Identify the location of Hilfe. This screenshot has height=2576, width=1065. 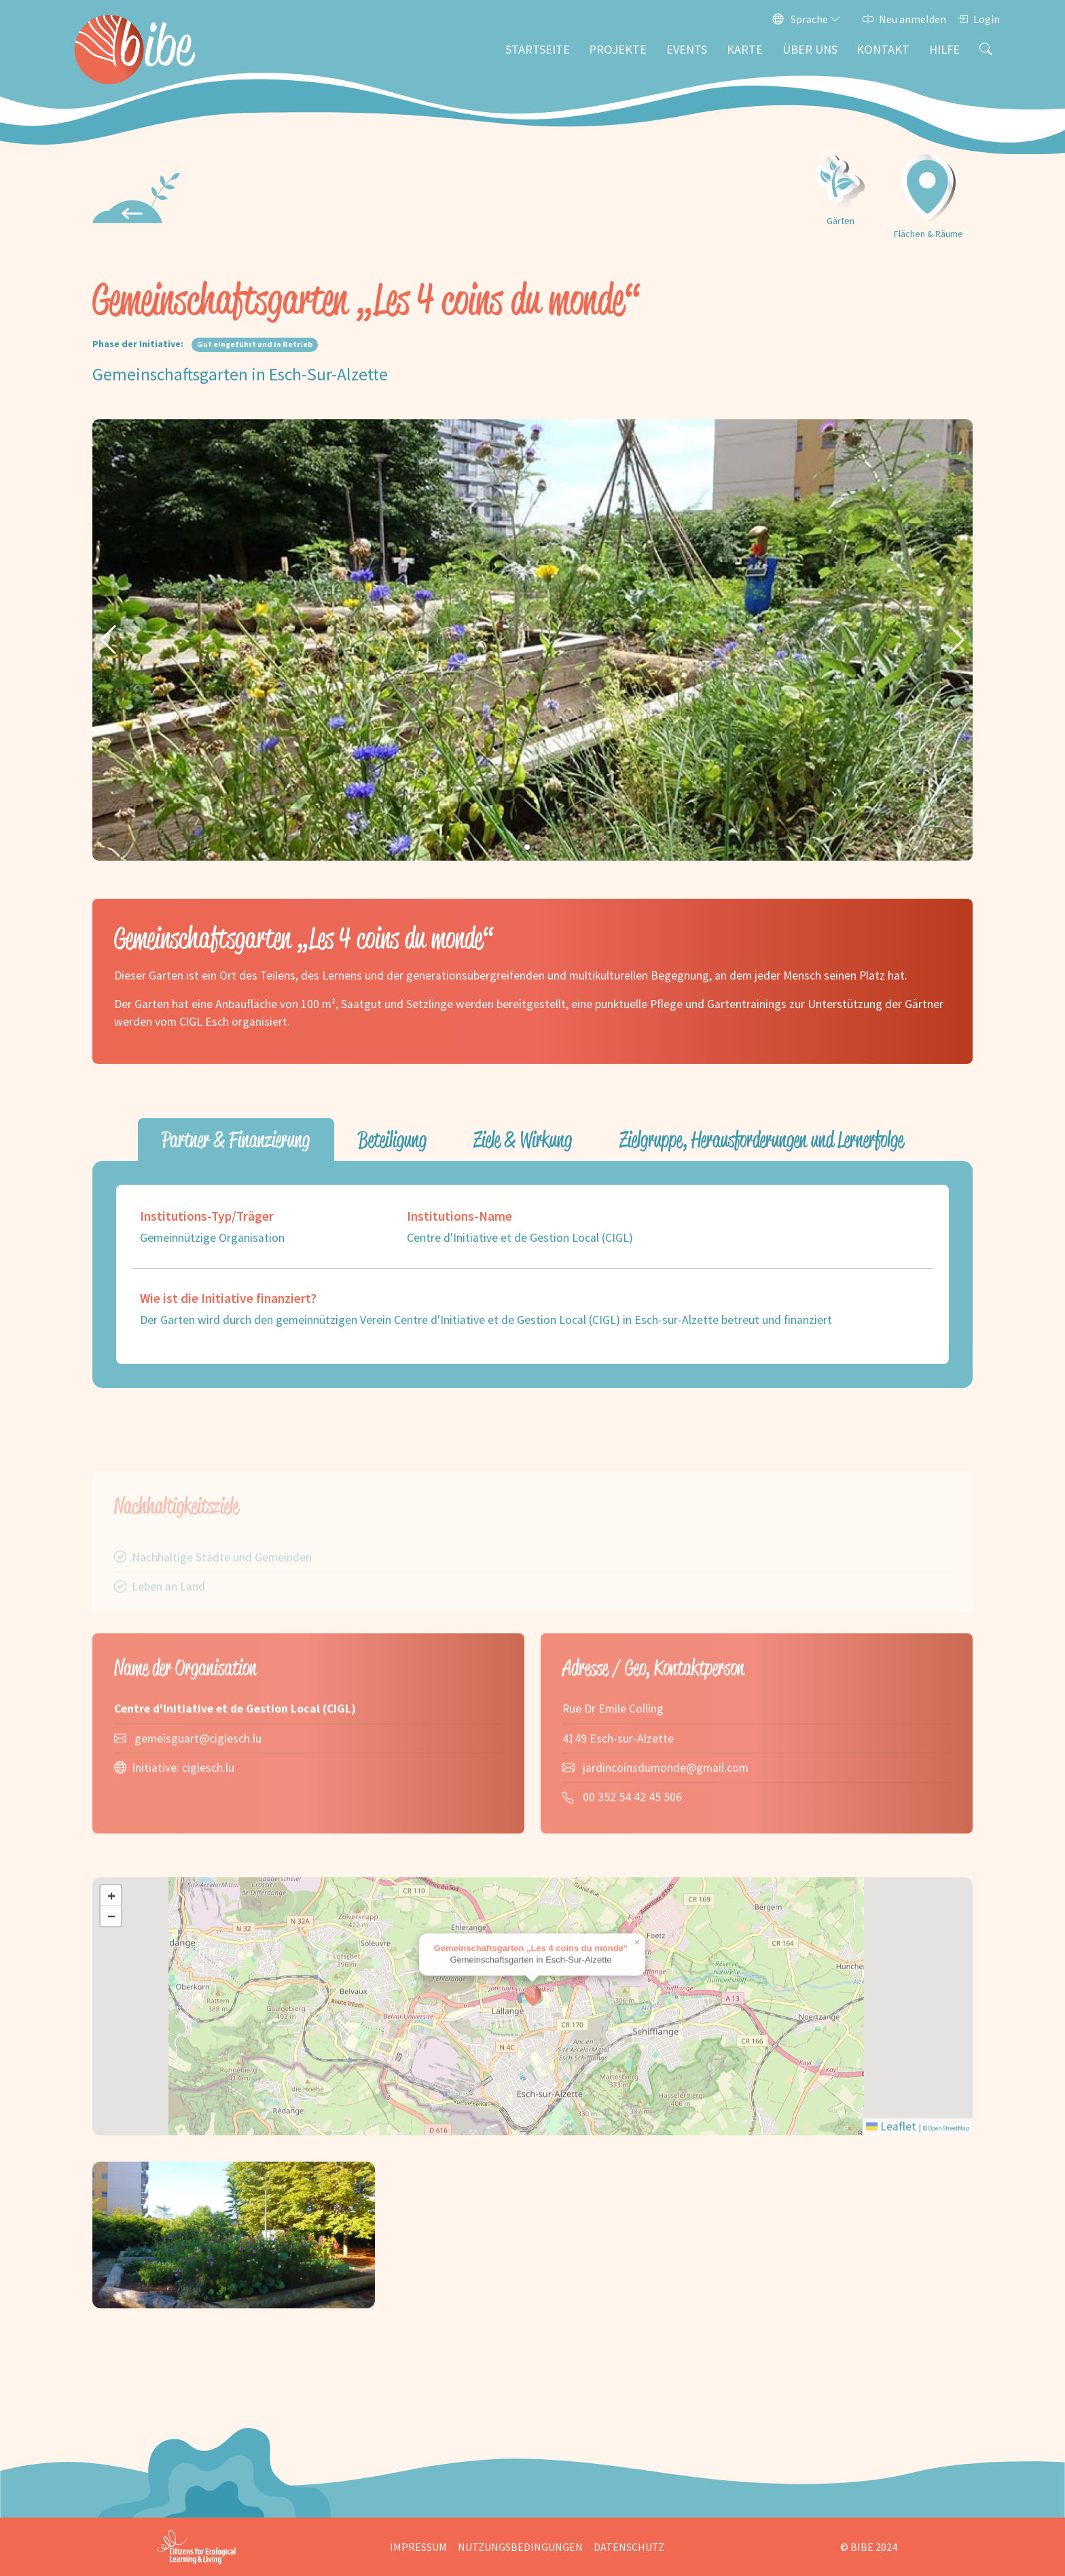
(944, 49).